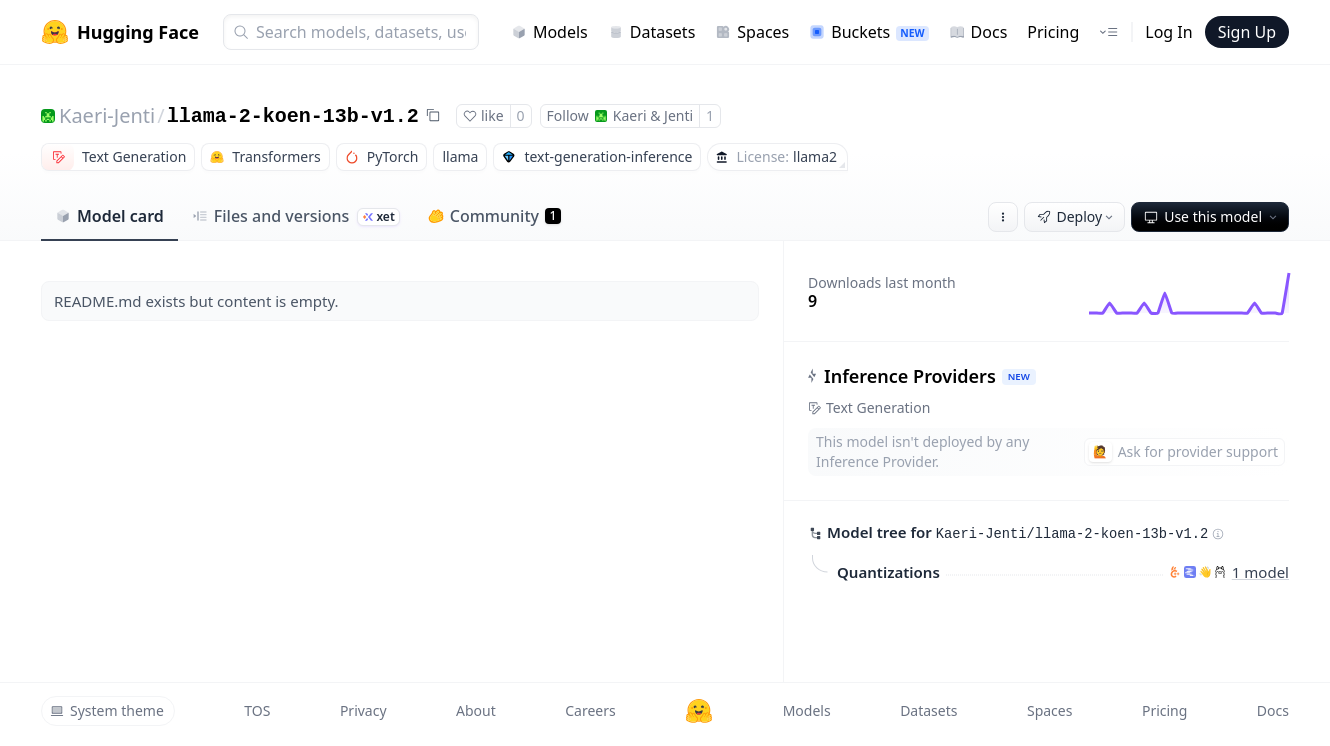 Image resolution: width=1330 pixels, height=746 pixels. What do you see at coordinates (109, 216) in the screenshot?
I see `Model card` at bounding box center [109, 216].